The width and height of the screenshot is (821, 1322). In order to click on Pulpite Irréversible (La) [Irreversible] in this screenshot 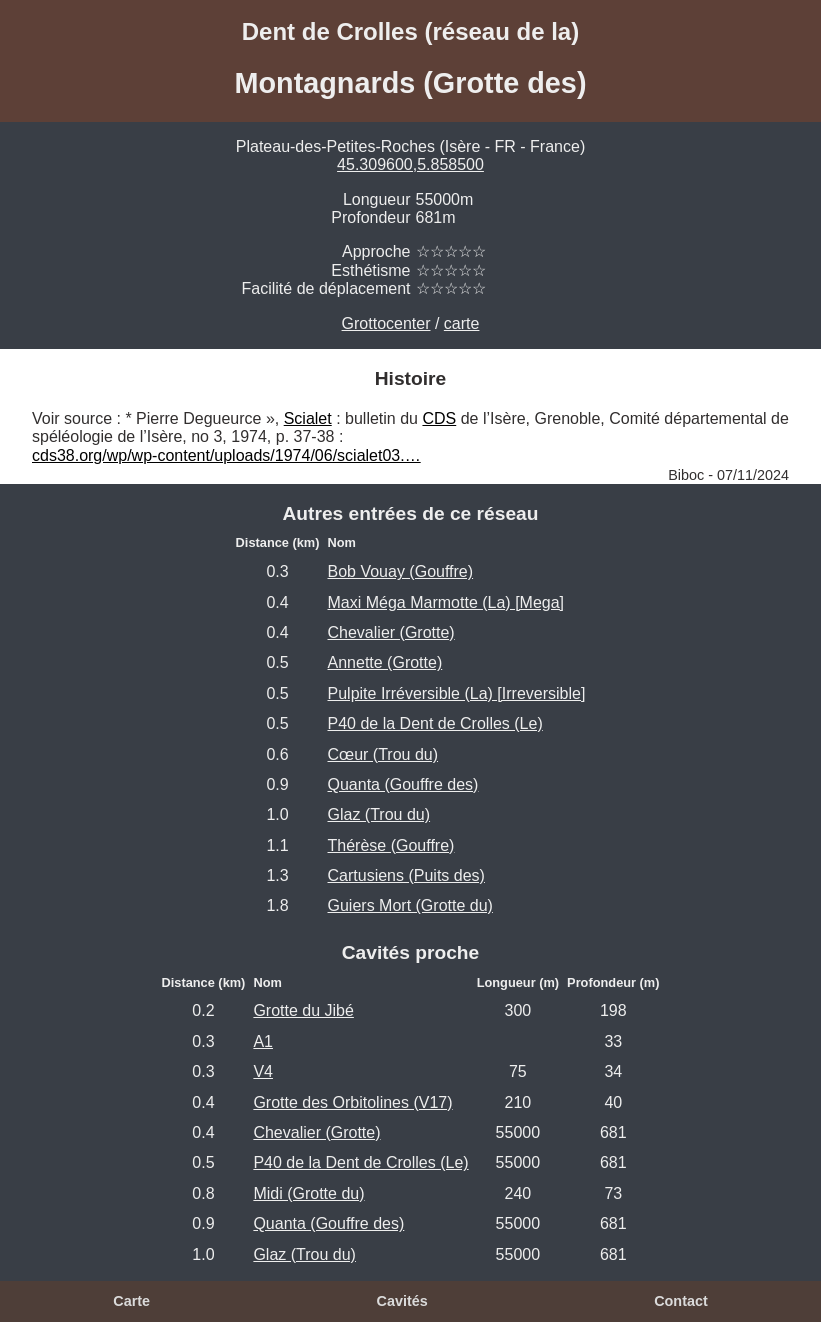, I will do `click(457, 693)`.